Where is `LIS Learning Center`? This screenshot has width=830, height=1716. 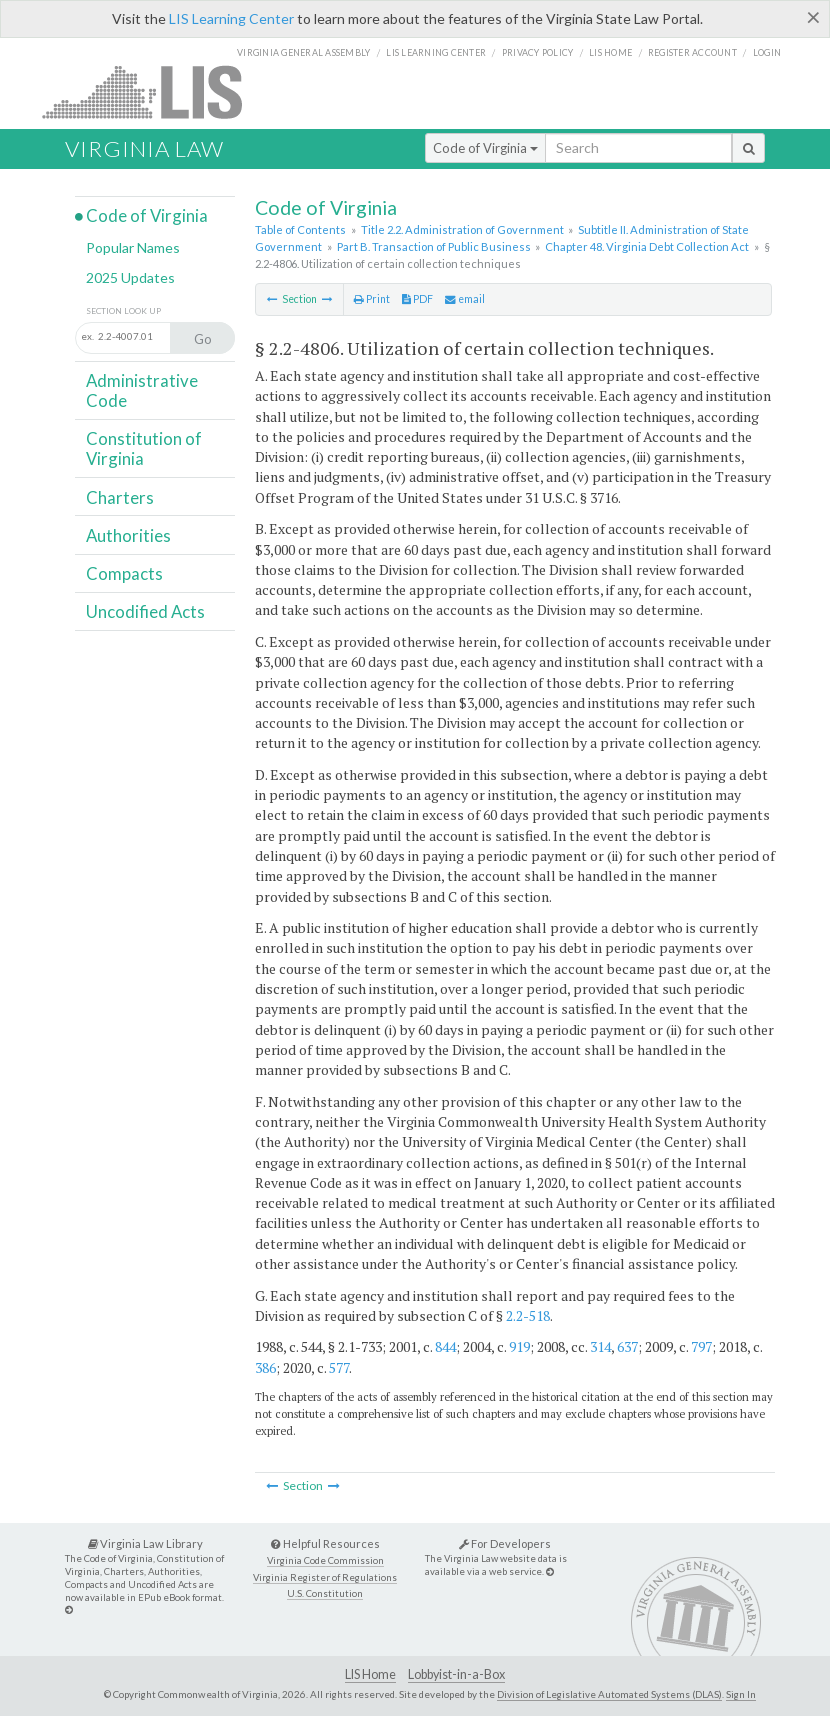 LIS Learning Center is located at coordinates (231, 18).